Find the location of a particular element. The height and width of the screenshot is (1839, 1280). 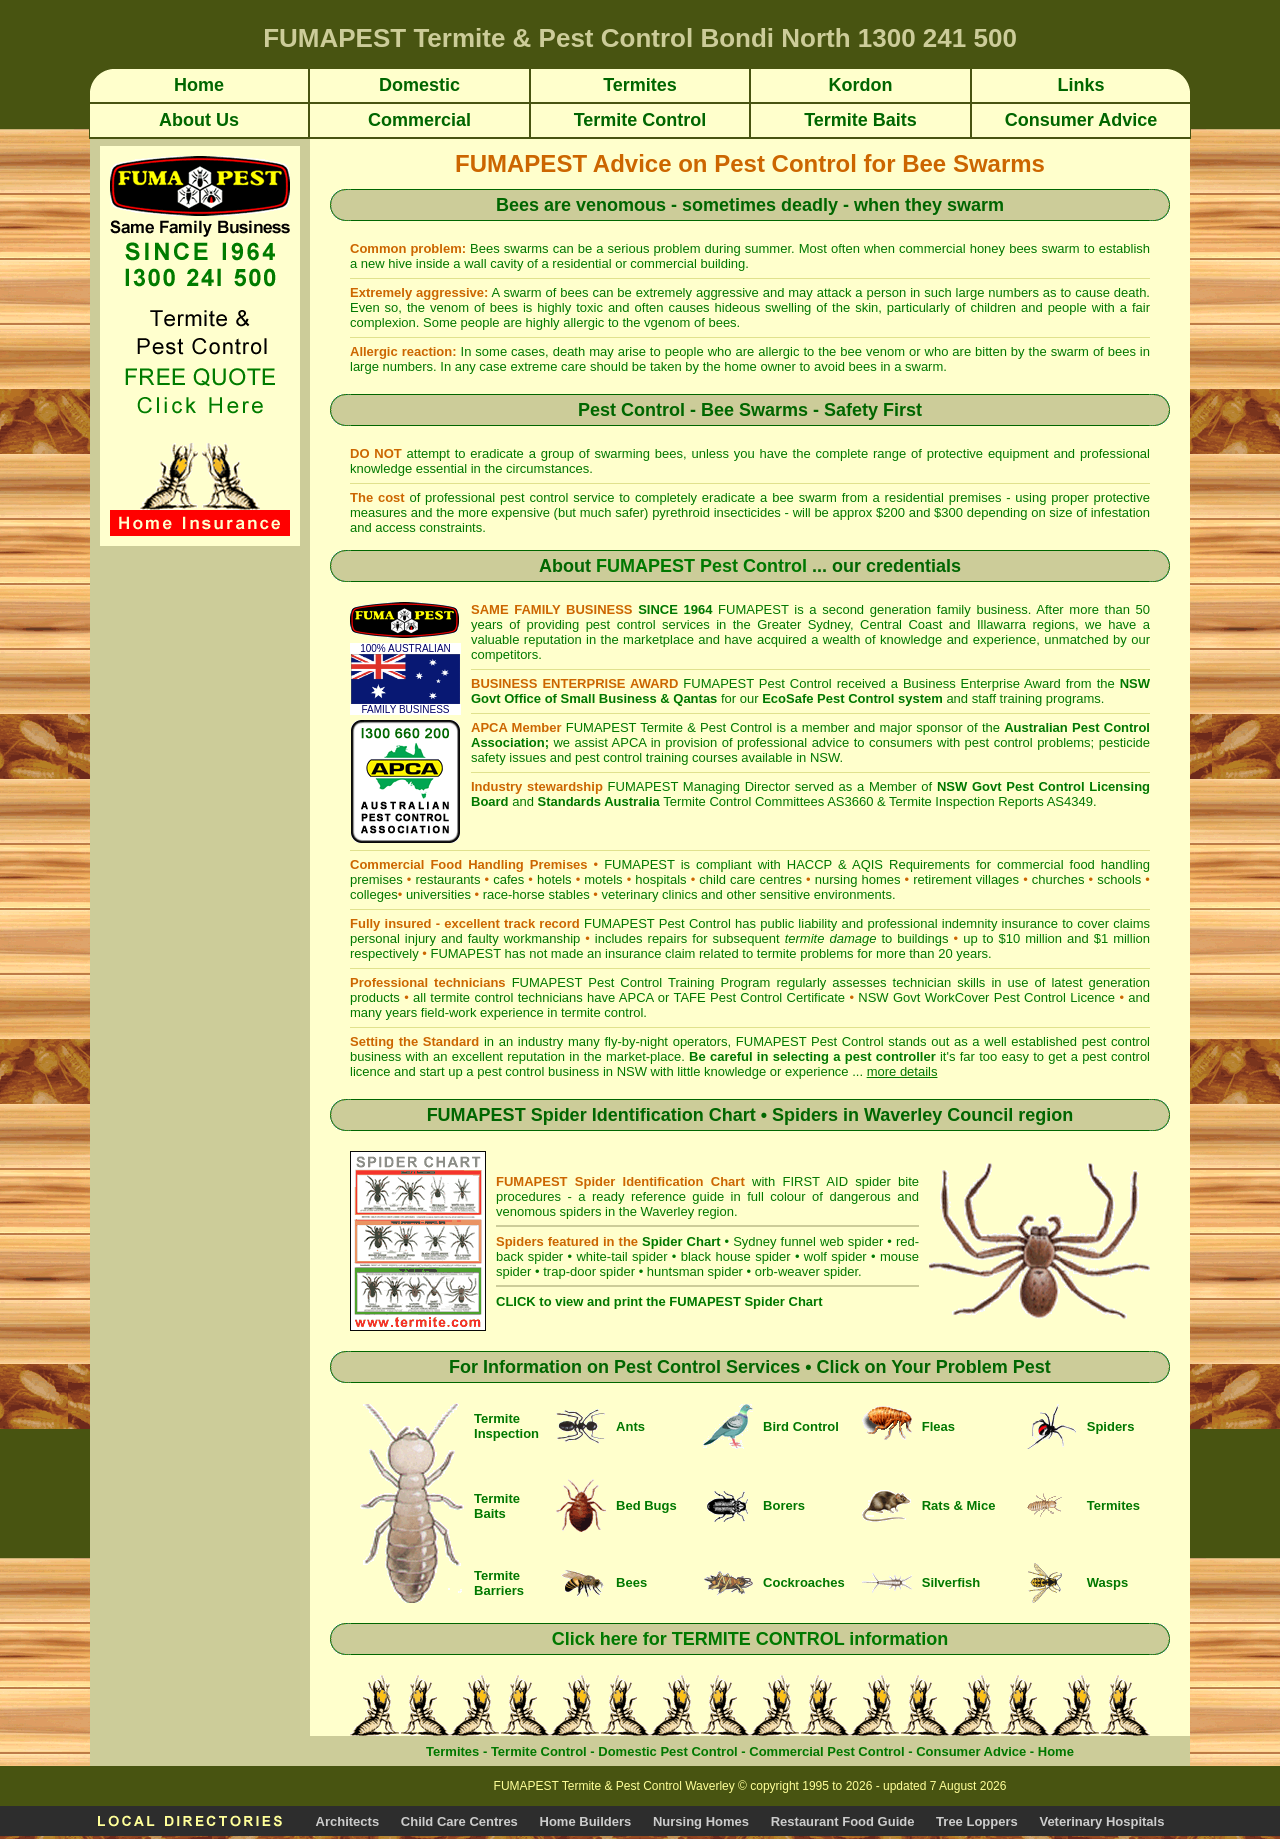

CLICK to view and print the FUMAPEST Spider Chart is located at coordinates (659, 1301).